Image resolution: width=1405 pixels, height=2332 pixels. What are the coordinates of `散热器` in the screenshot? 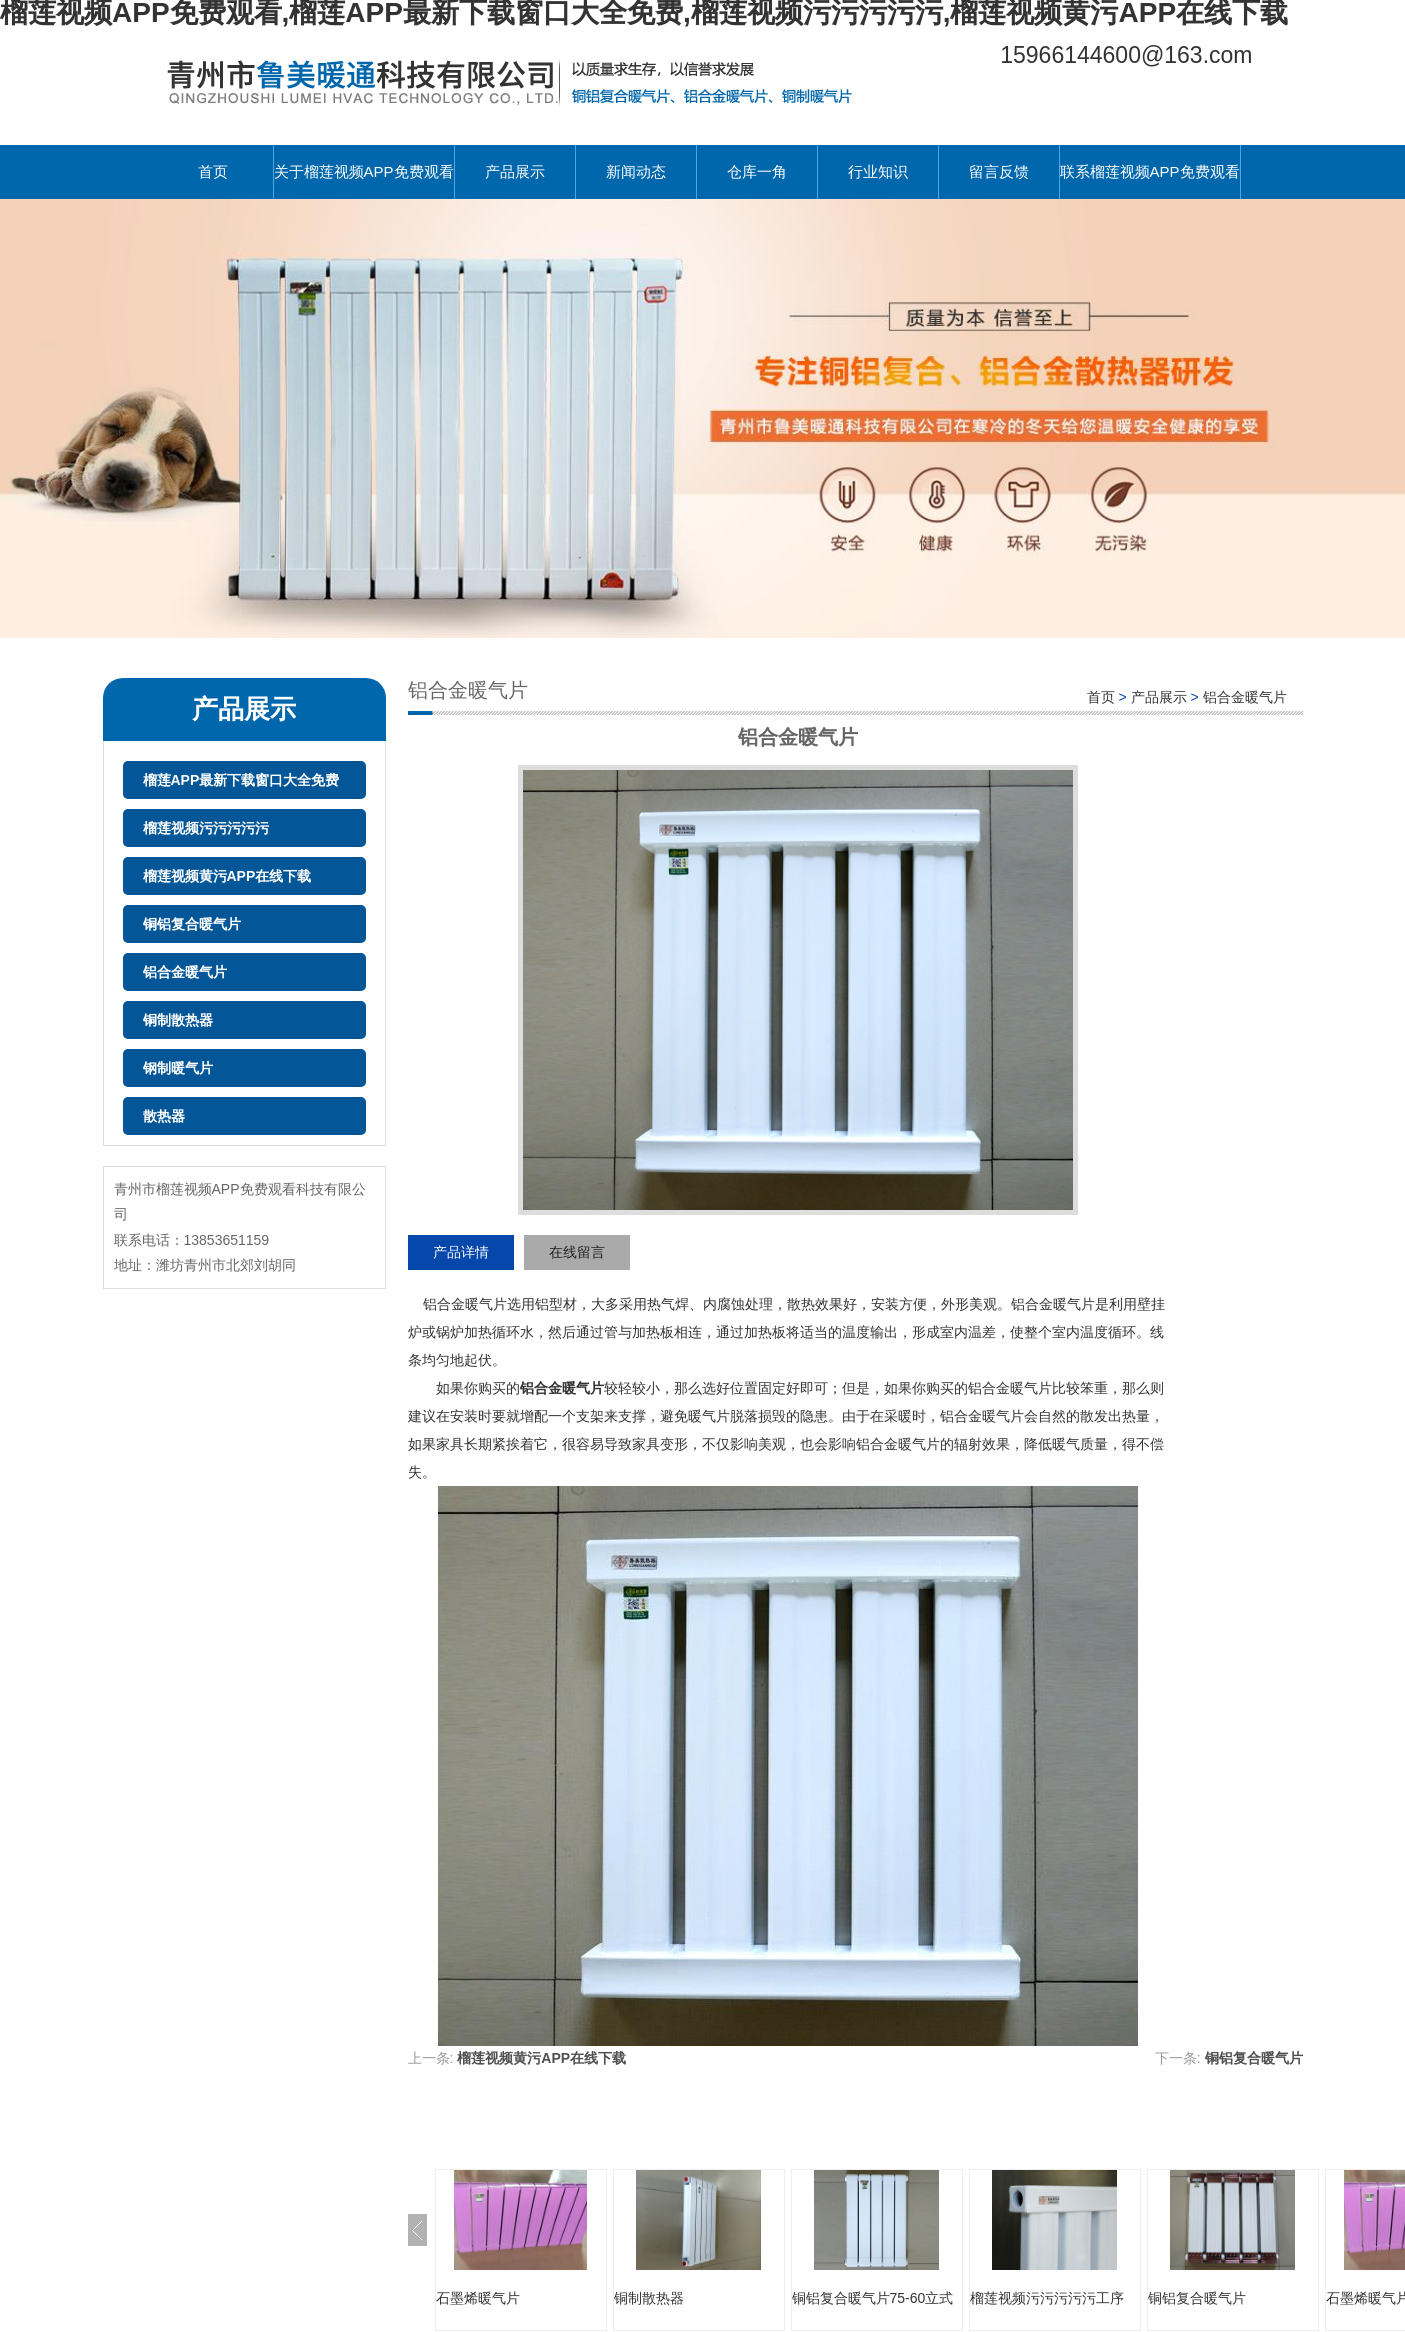 It's located at (164, 1116).